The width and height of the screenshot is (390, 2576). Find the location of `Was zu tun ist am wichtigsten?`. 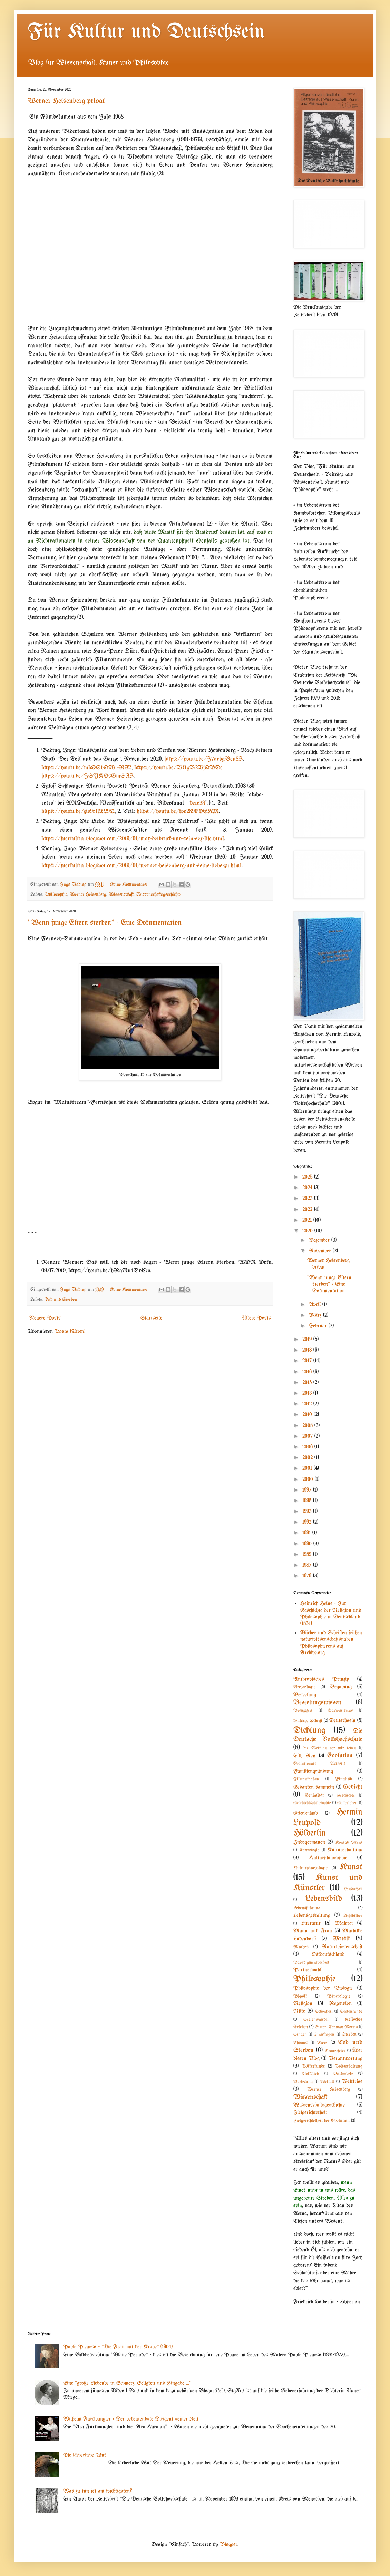

Was zu tun ist am wichtigsten? is located at coordinates (97, 2491).